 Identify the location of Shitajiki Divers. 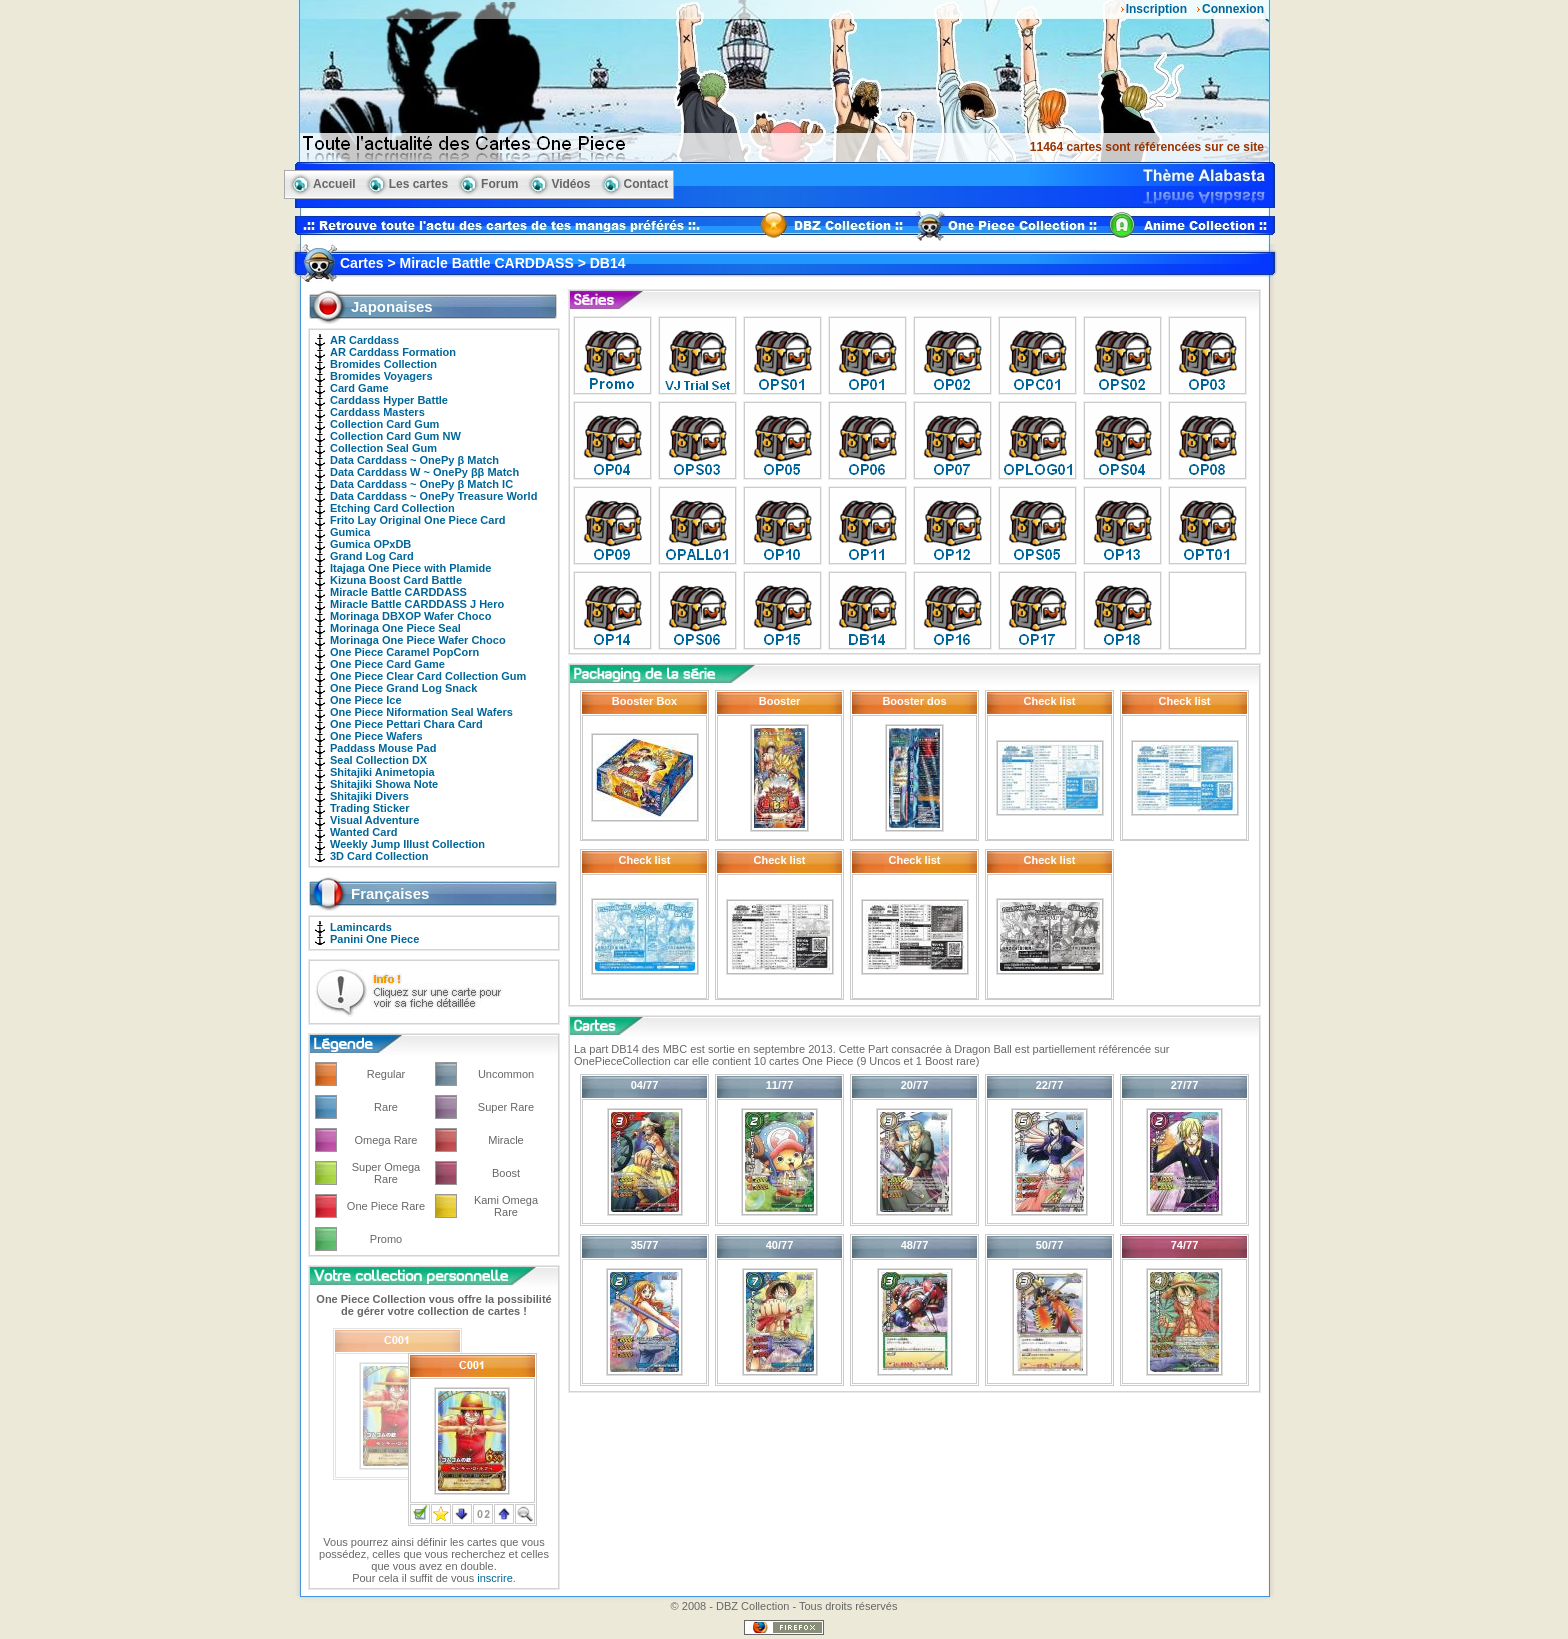
(369, 796).